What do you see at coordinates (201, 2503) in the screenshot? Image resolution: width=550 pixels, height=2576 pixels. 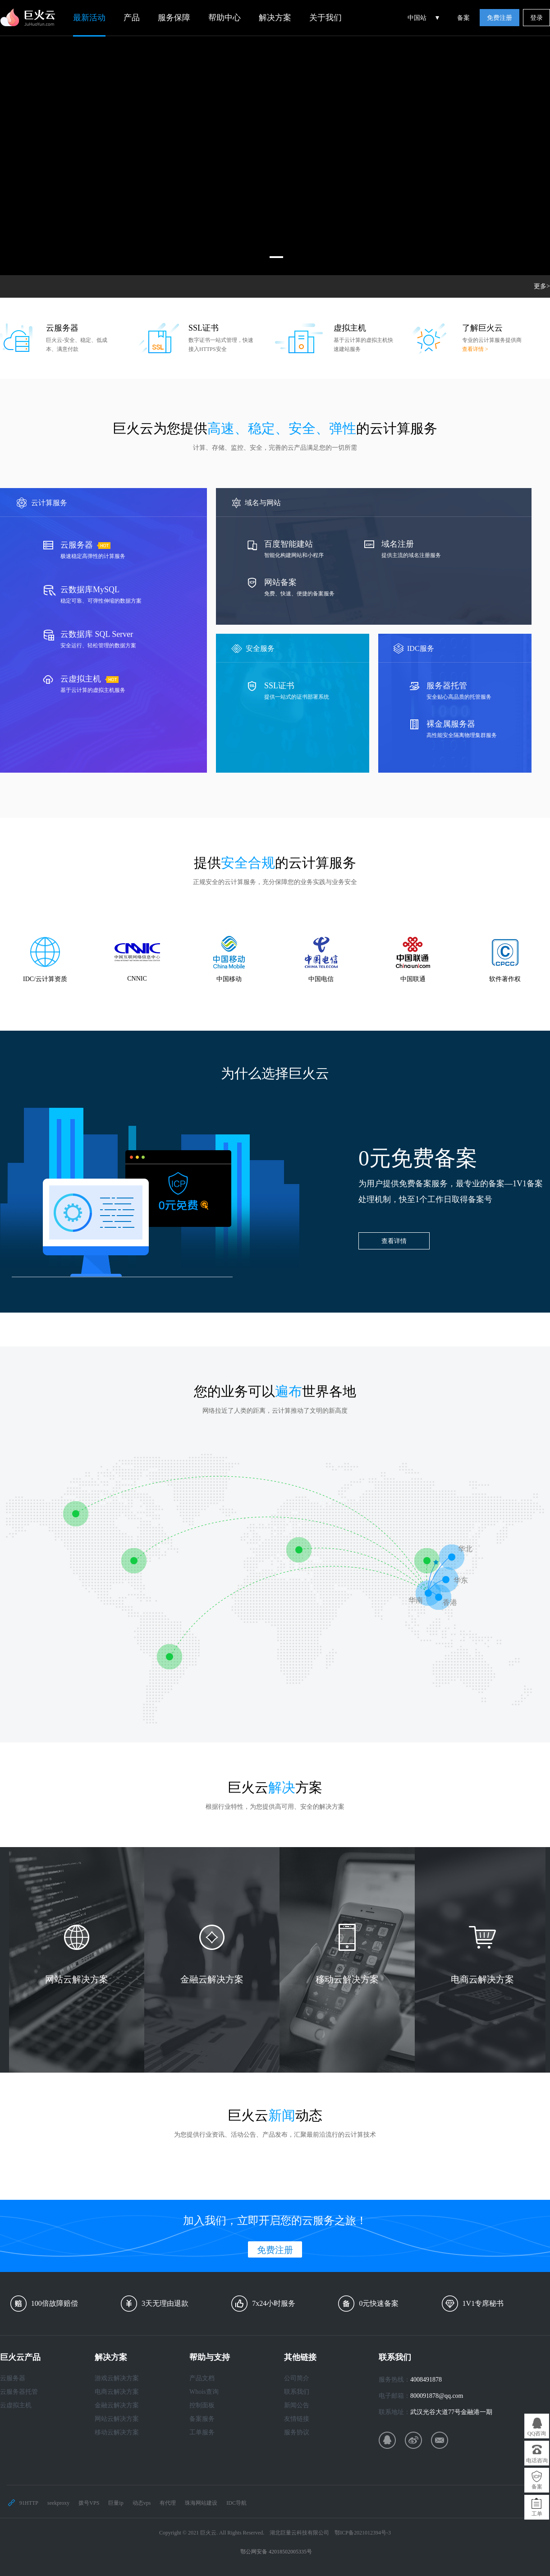 I see `珠海网站建设` at bounding box center [201, 2503].